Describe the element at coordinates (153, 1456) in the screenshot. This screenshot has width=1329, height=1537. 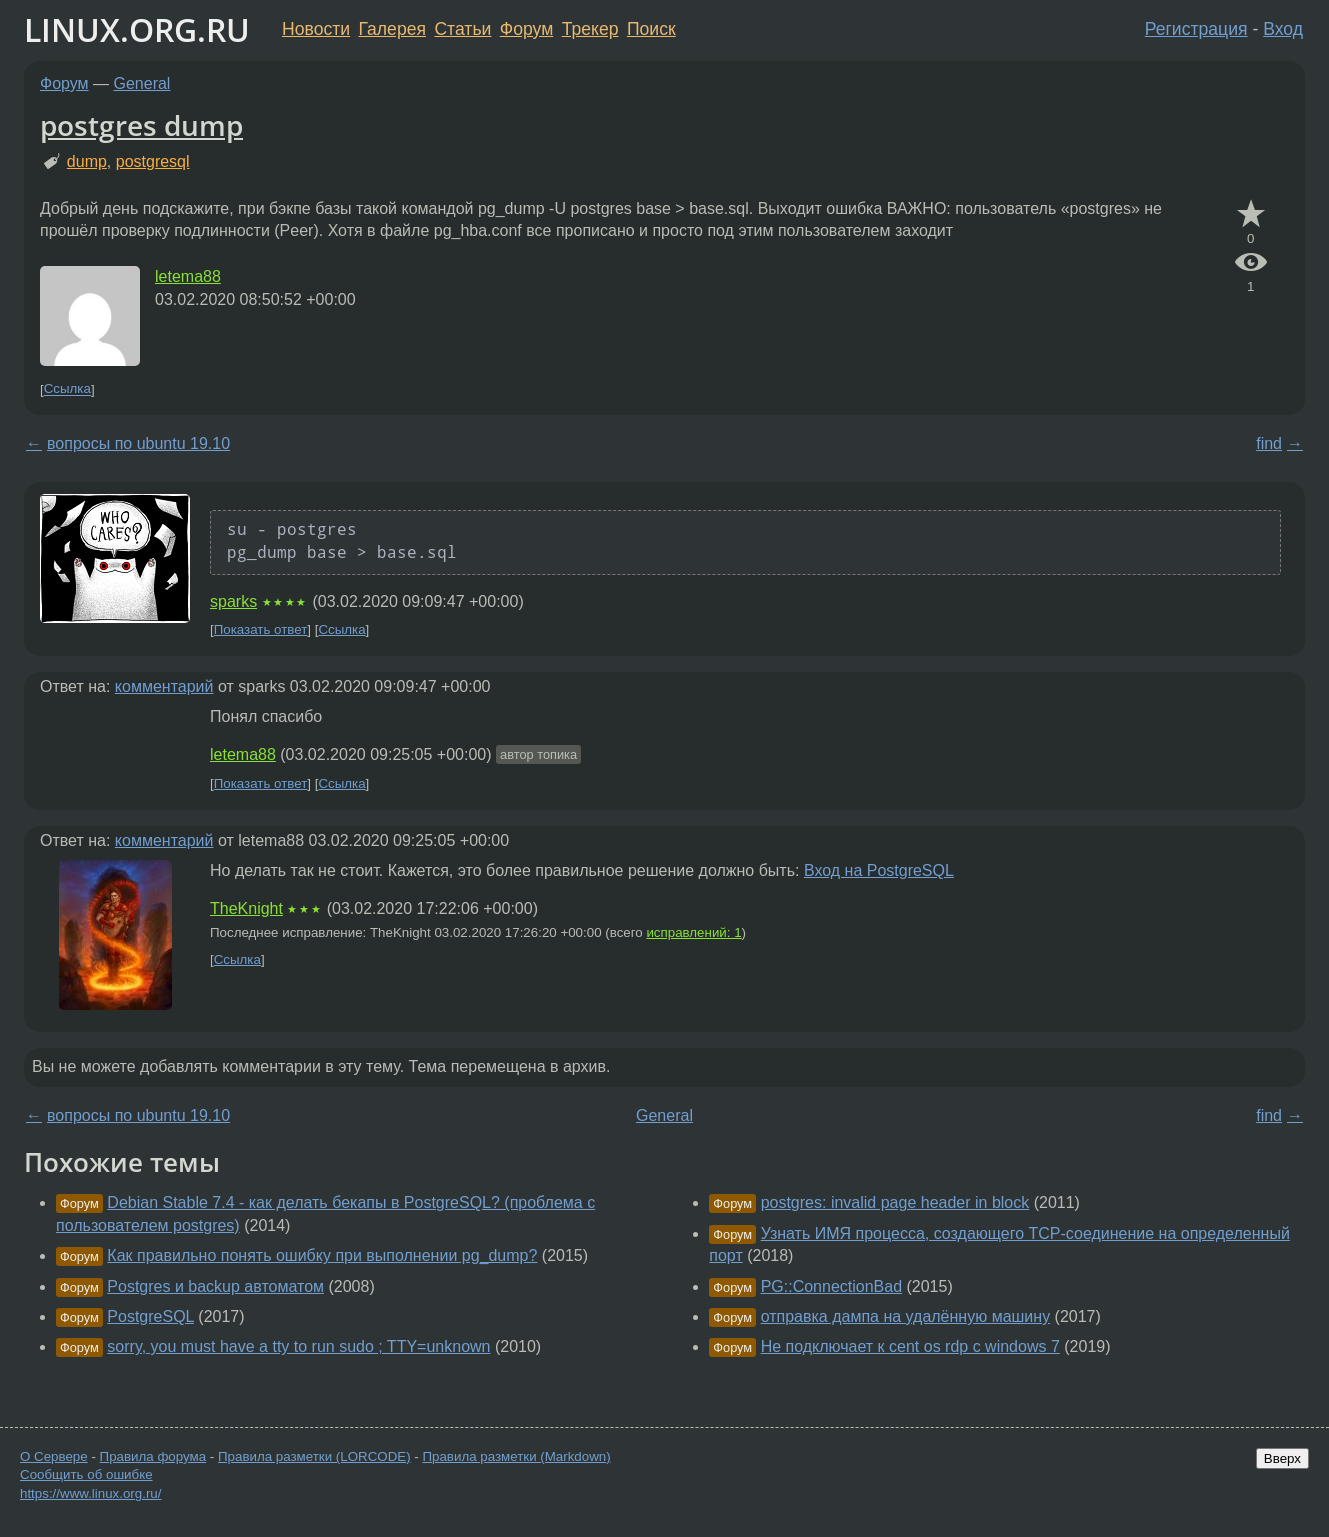
I see `Правила форума` at that location.